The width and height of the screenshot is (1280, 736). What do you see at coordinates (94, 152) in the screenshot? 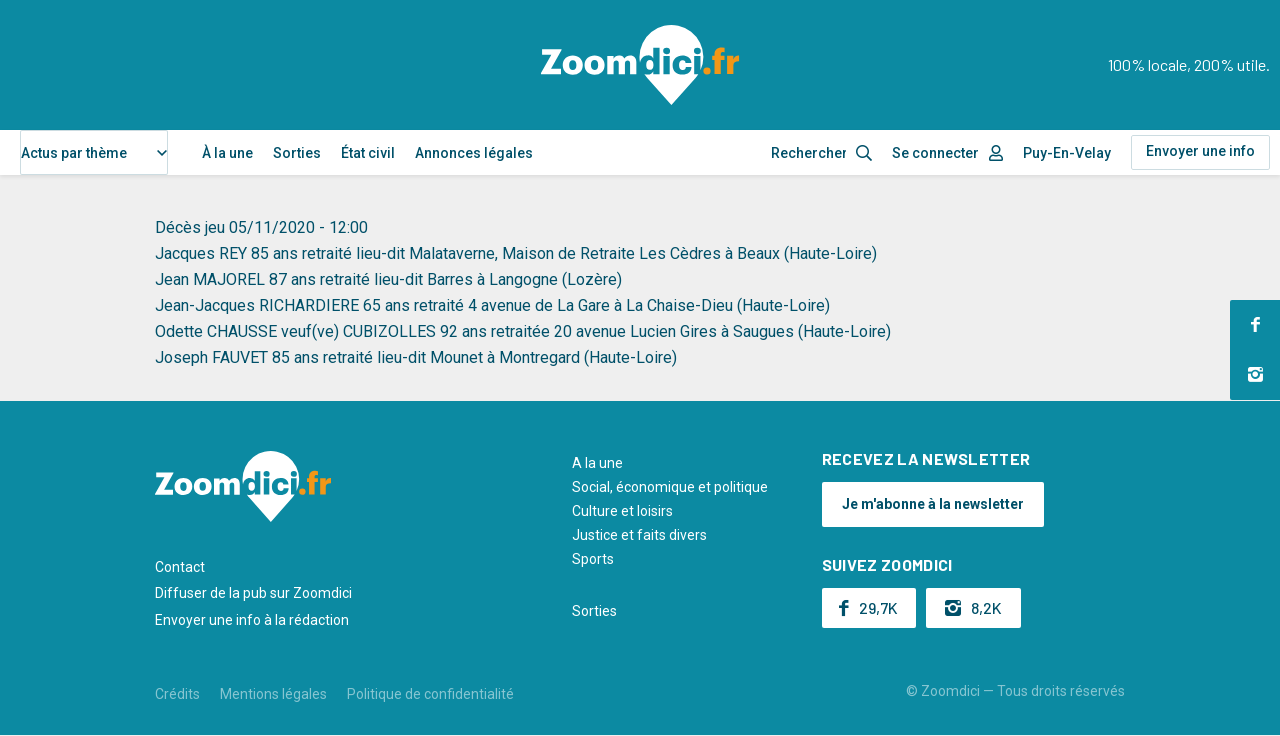
I see `[combobox]` at bounding box center [94, 152].